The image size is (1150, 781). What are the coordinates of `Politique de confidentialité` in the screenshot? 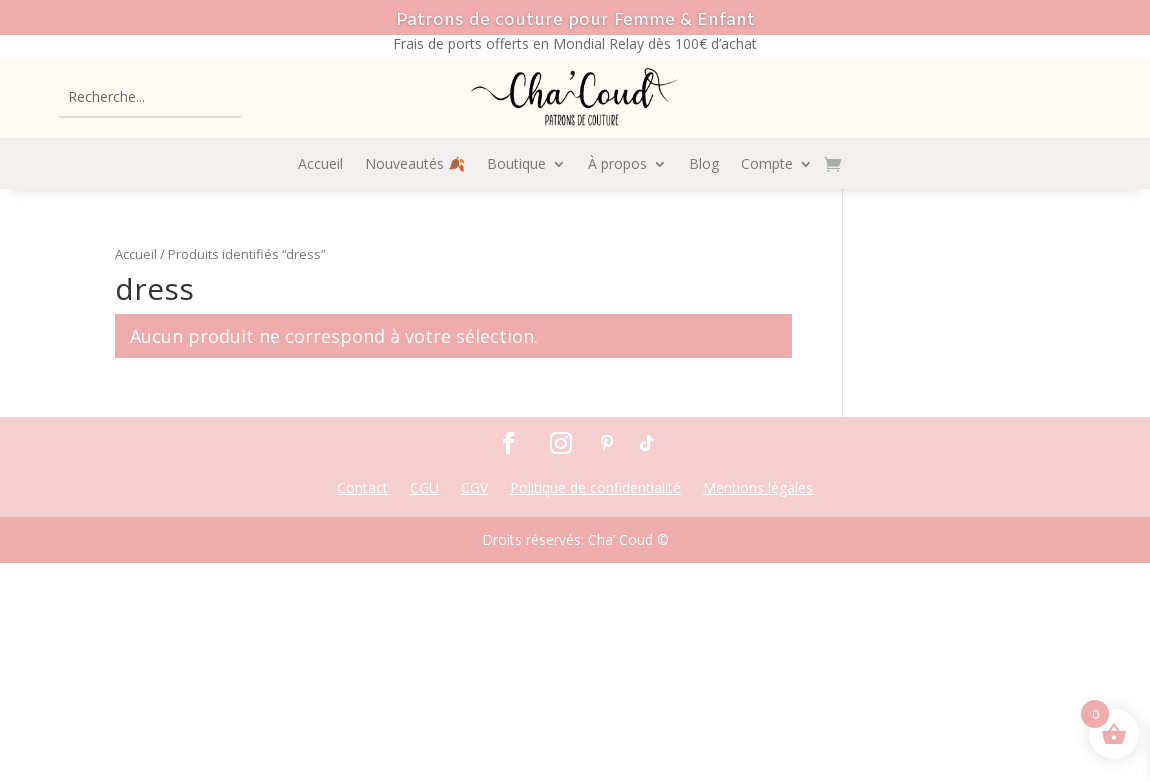 It's located at (595, 489).